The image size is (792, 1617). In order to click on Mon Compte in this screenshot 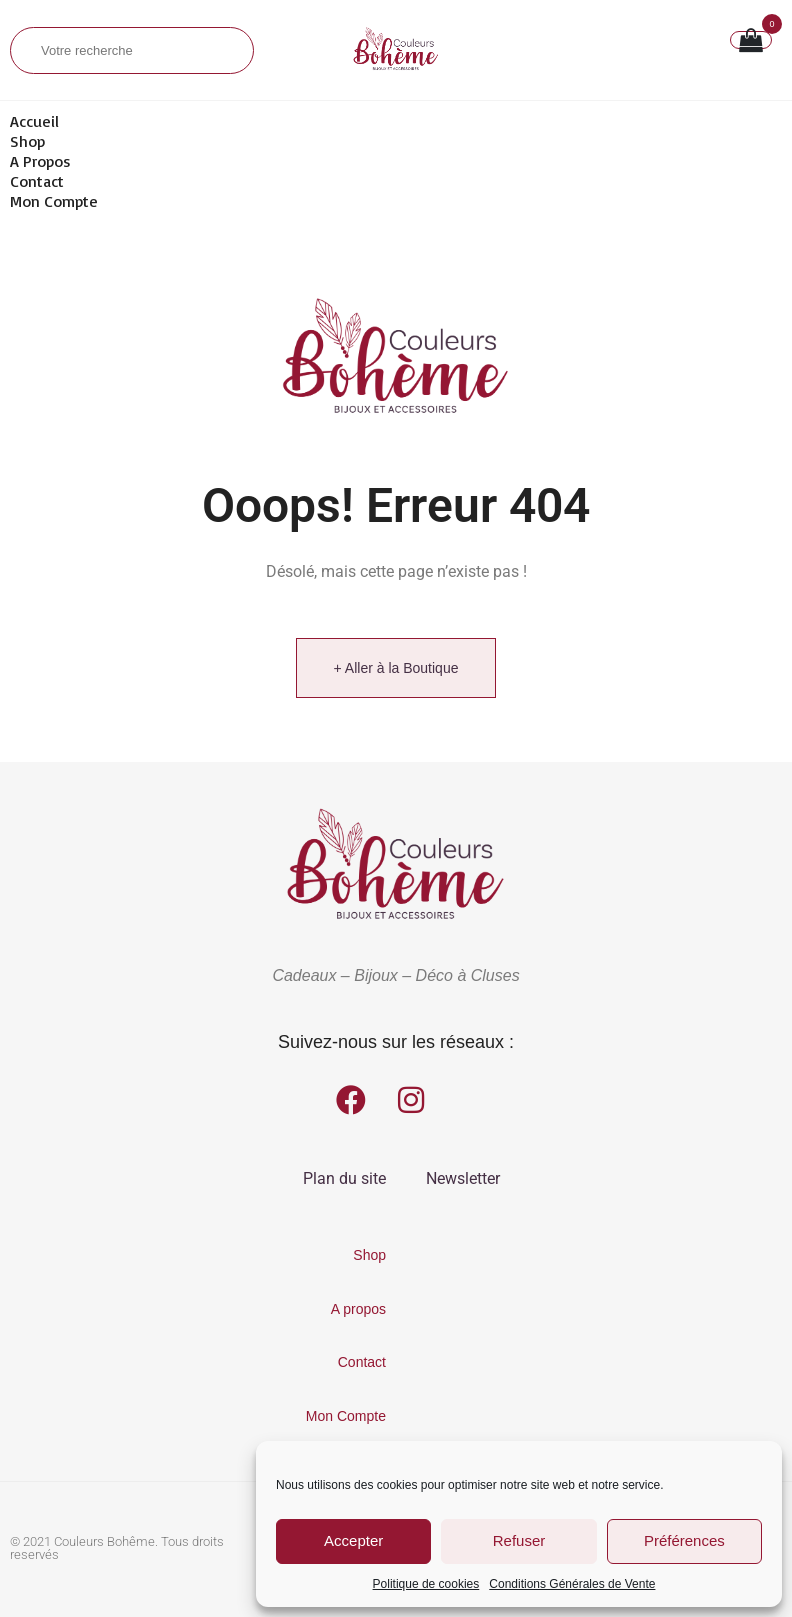, I will do `click(54, 201)`.